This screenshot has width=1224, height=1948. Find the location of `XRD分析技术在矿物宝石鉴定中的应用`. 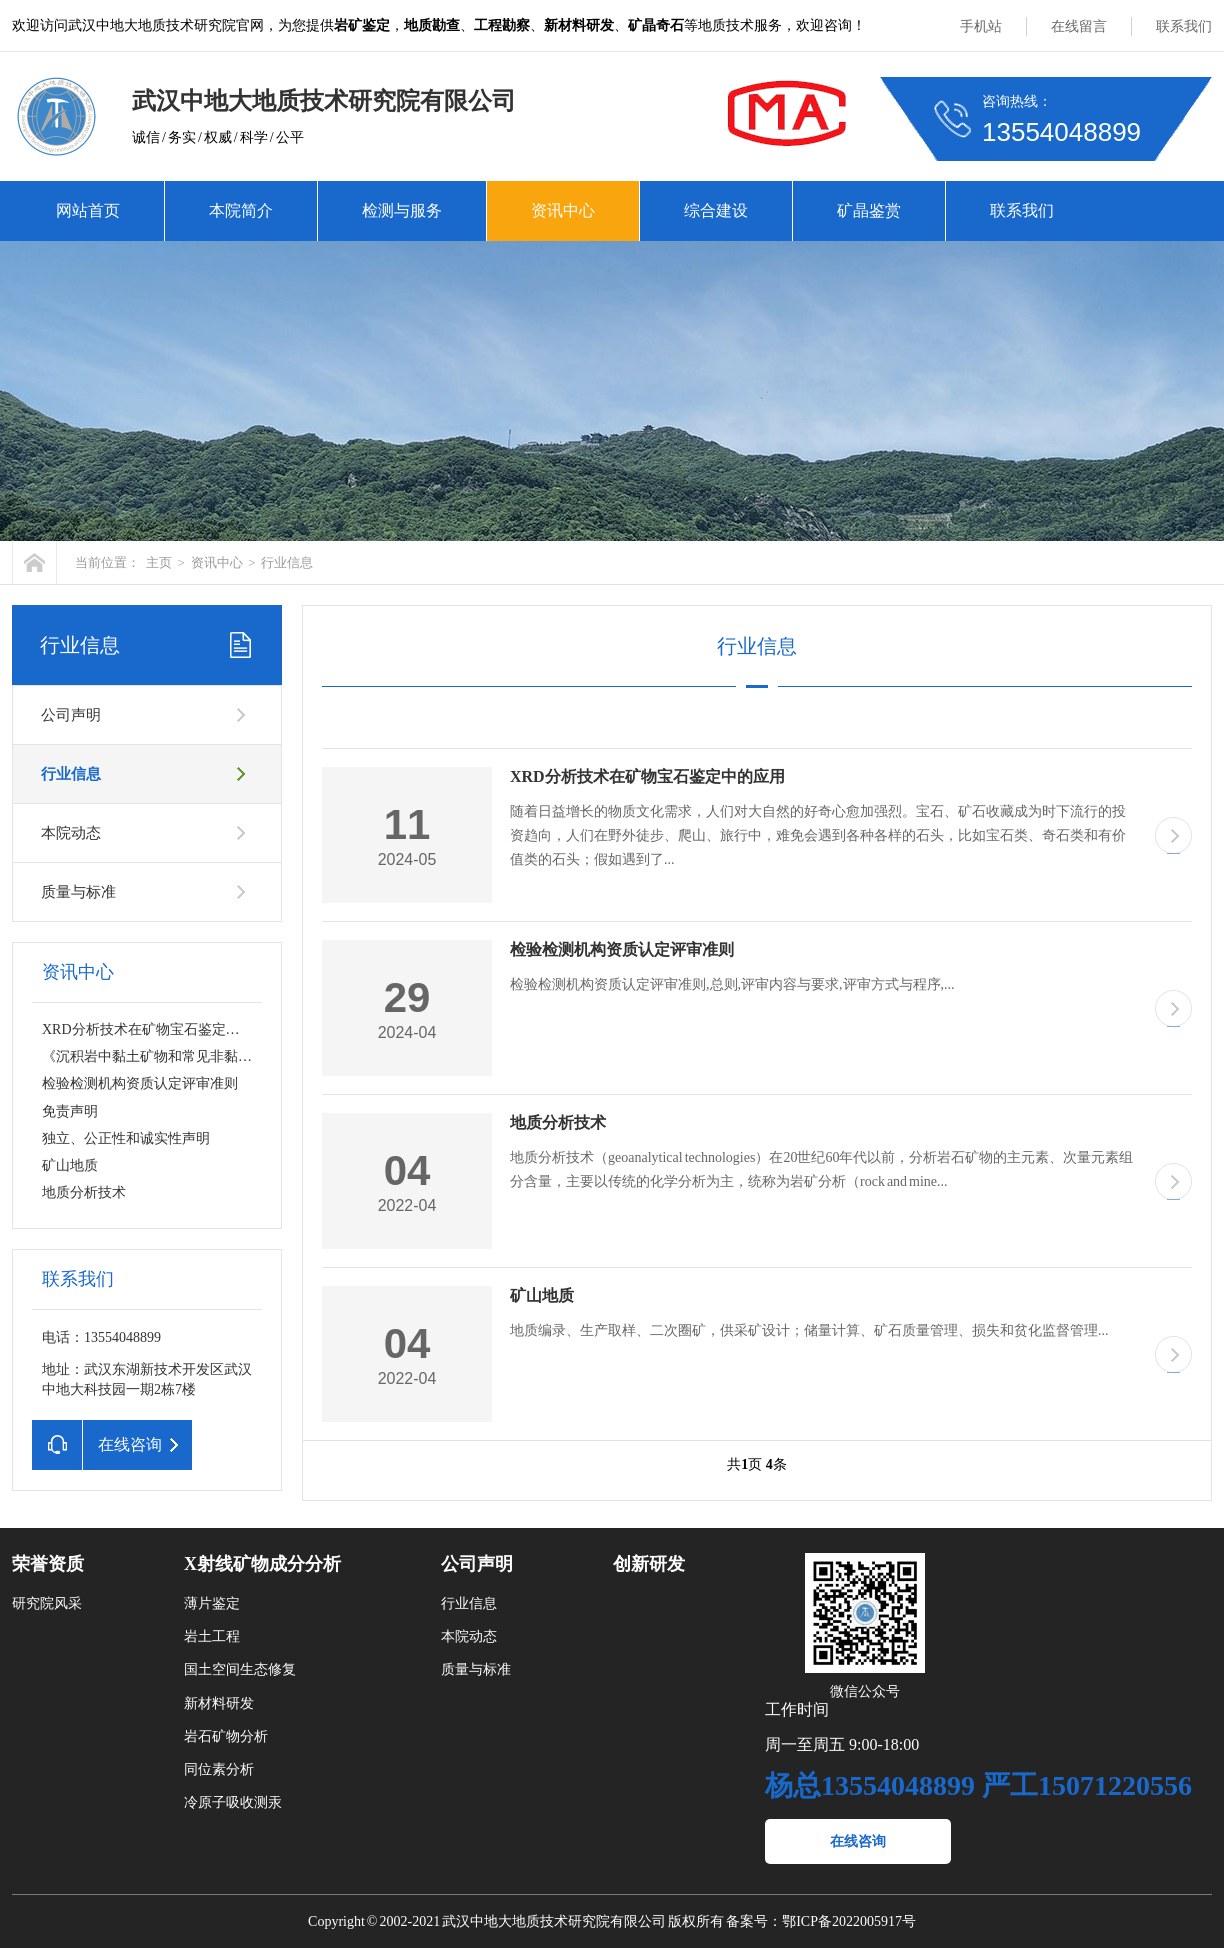

XRD分析技术在矿物宝石鉴定中的应用 is located at coordinates (162, 1029).